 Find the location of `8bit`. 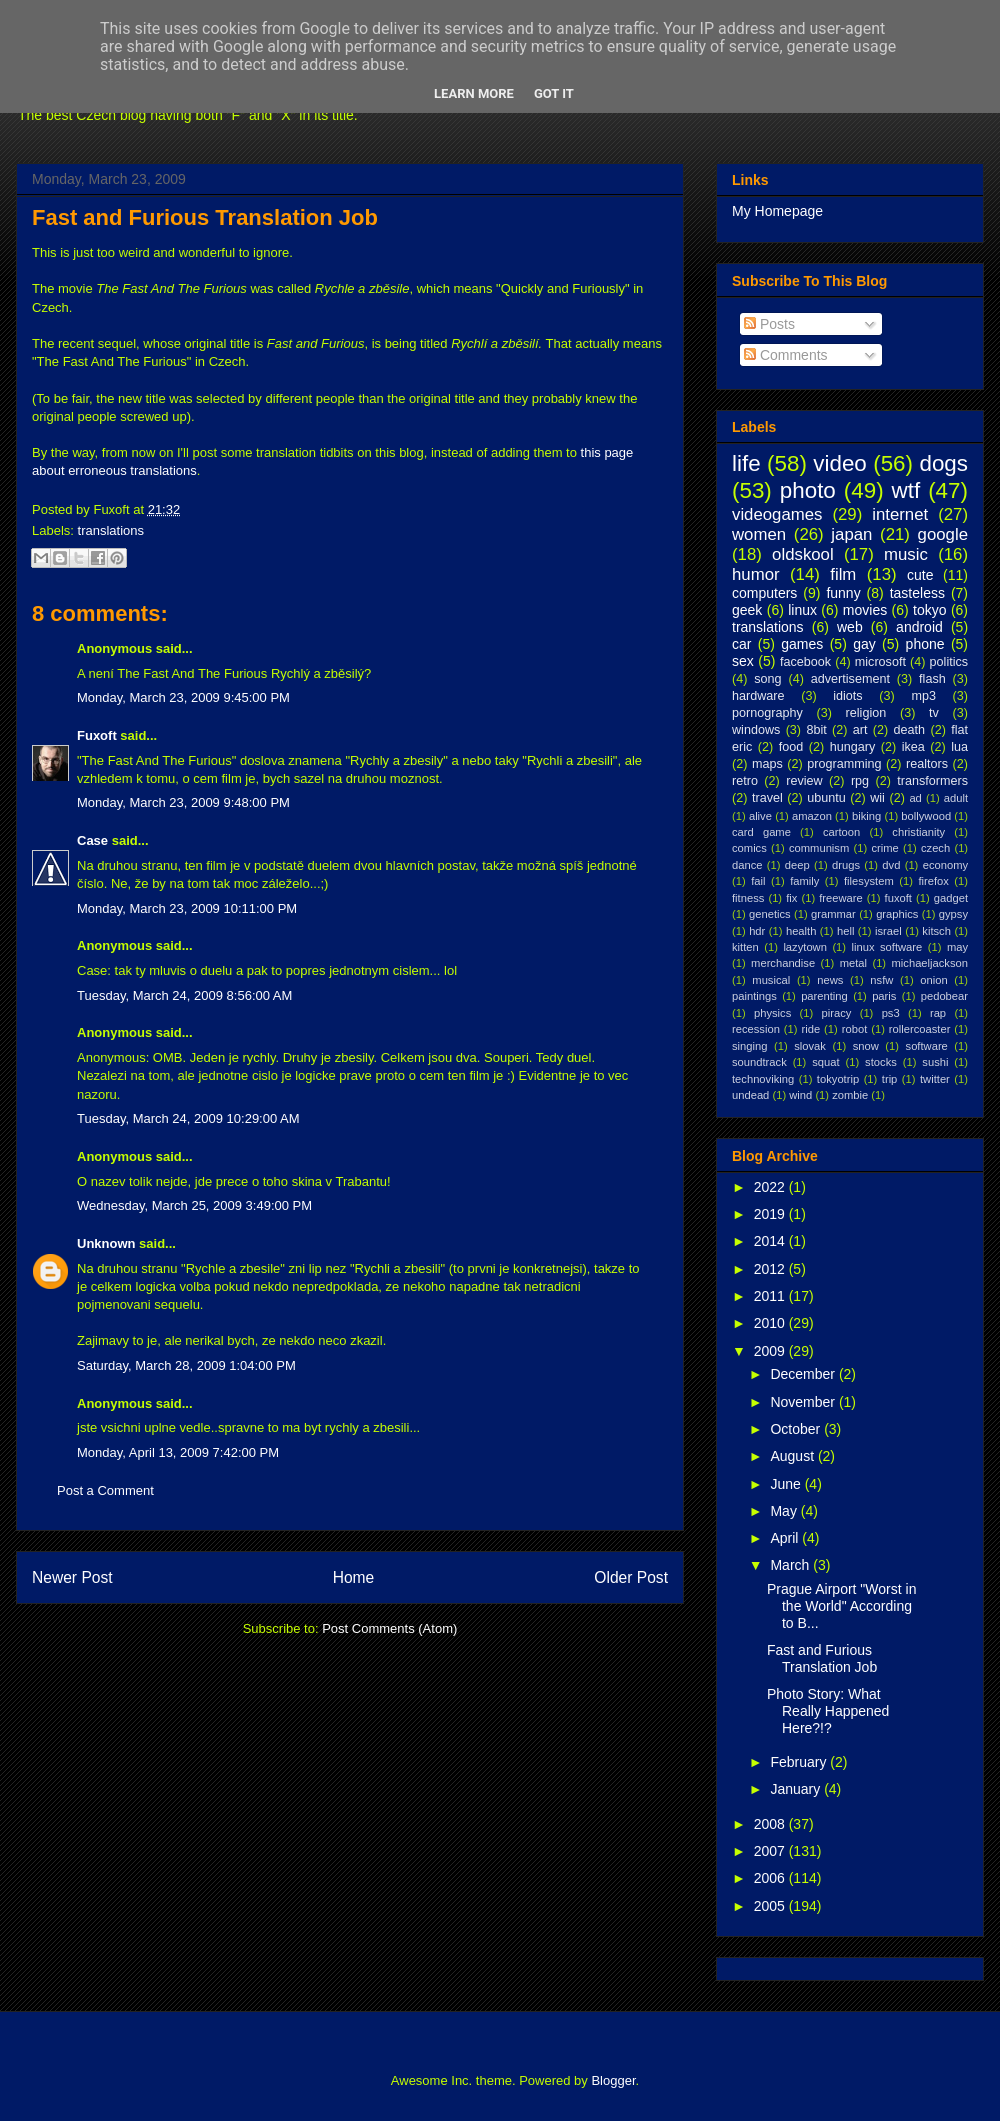

8bit is located at coordinates (816, 730).